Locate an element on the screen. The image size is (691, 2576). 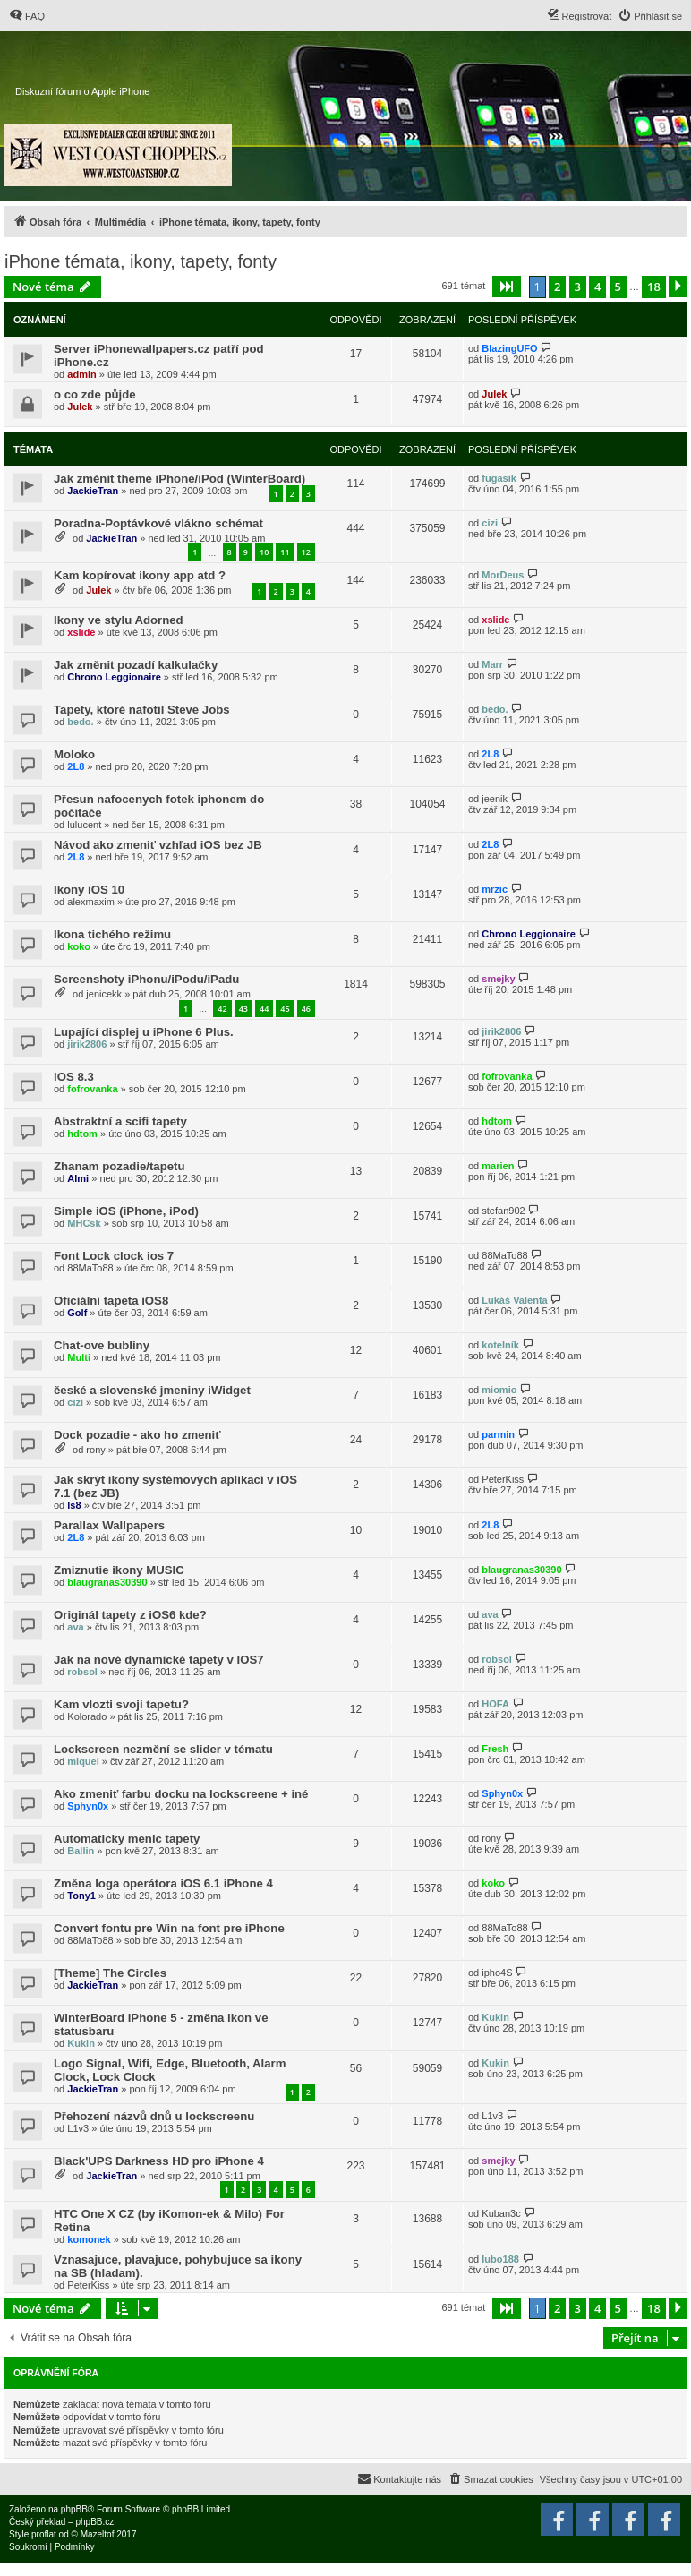
rony is located at coordinates (95, 1449).